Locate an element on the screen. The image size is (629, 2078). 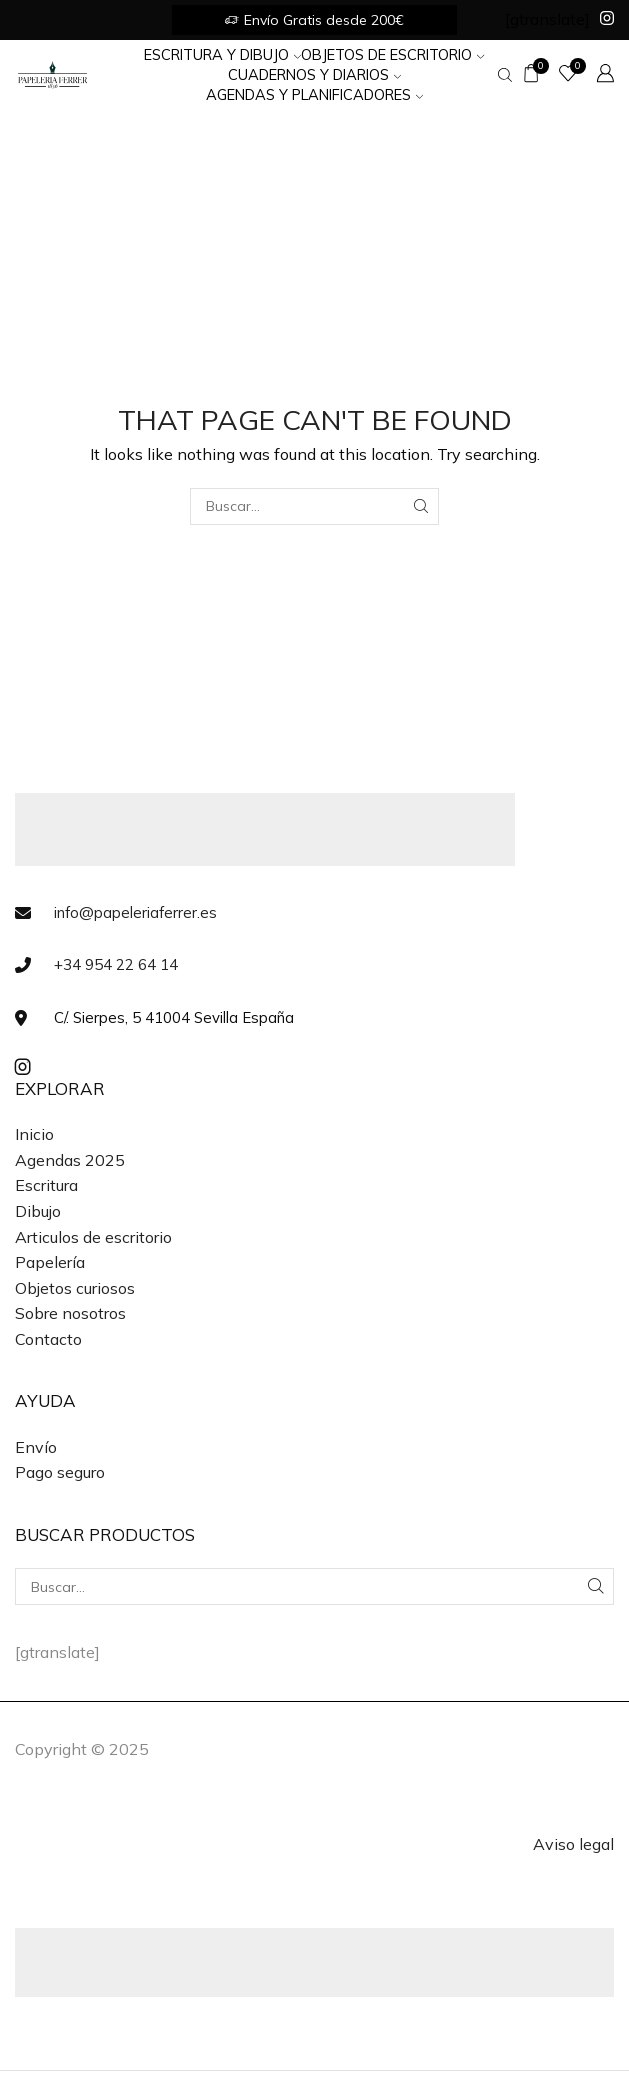
Envío [«Envío» (Editar)] is located at coordinates (36, 1447).